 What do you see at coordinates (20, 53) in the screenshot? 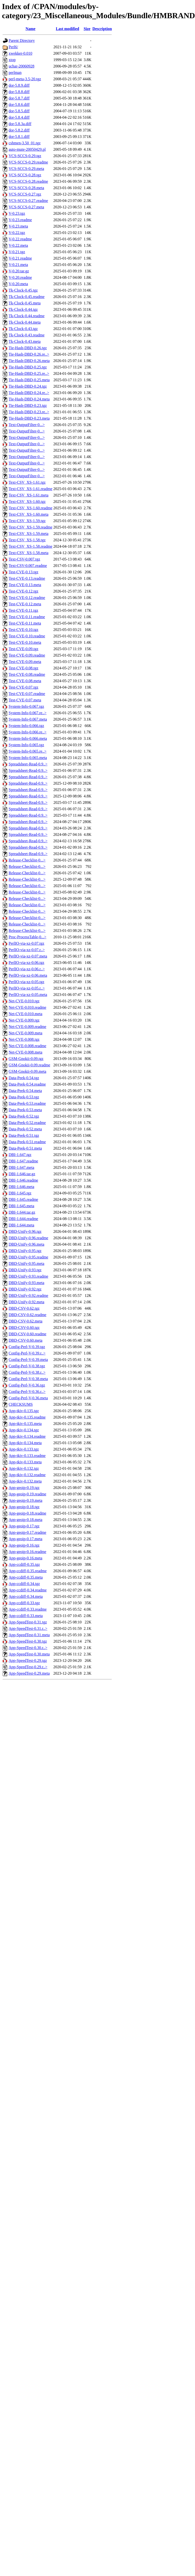
I see `xwekker-0.010` at bounding box center [20, 53].